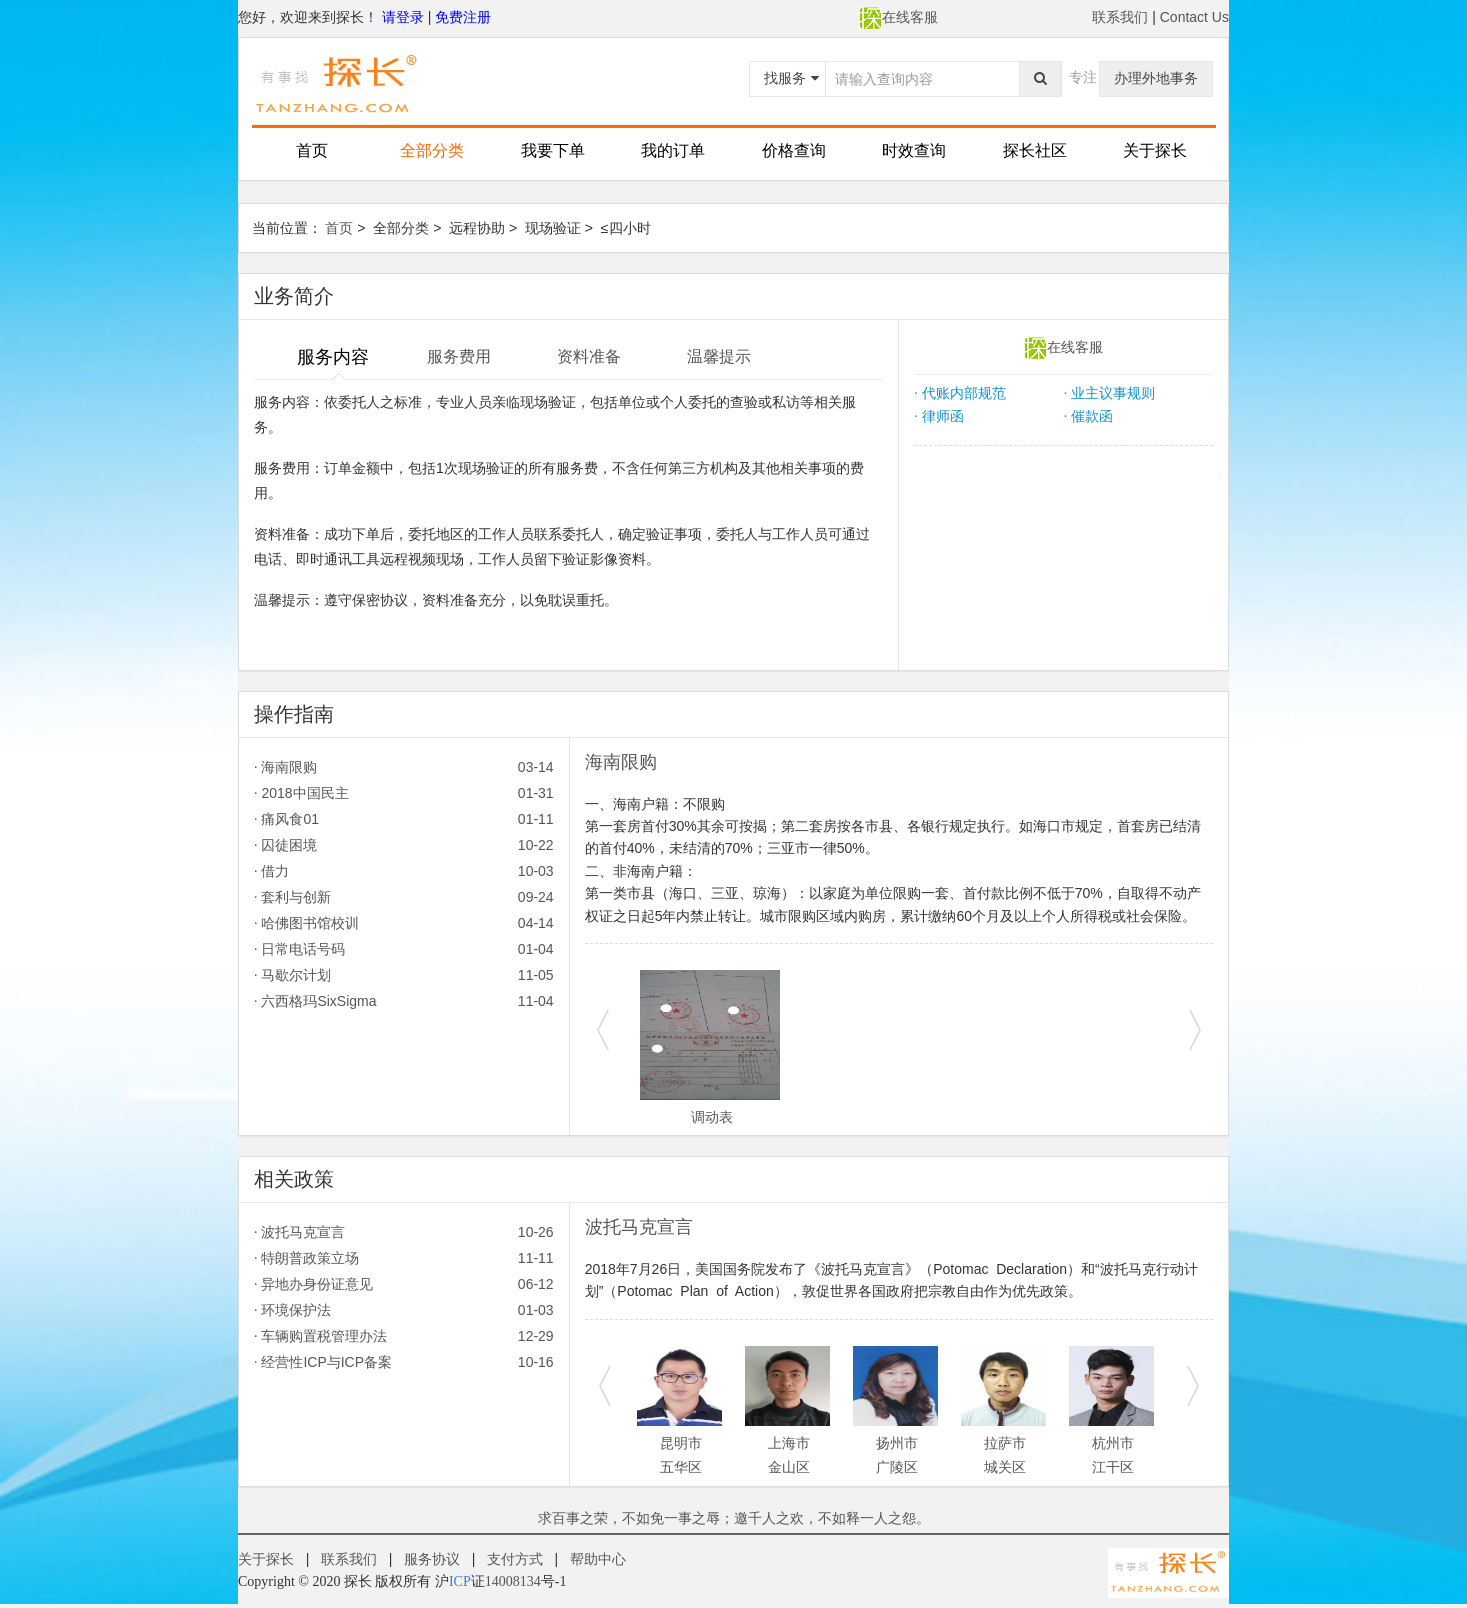 This screenshot has width=1467, height=1608. I want to click on 全部分类, so click(432, 150).